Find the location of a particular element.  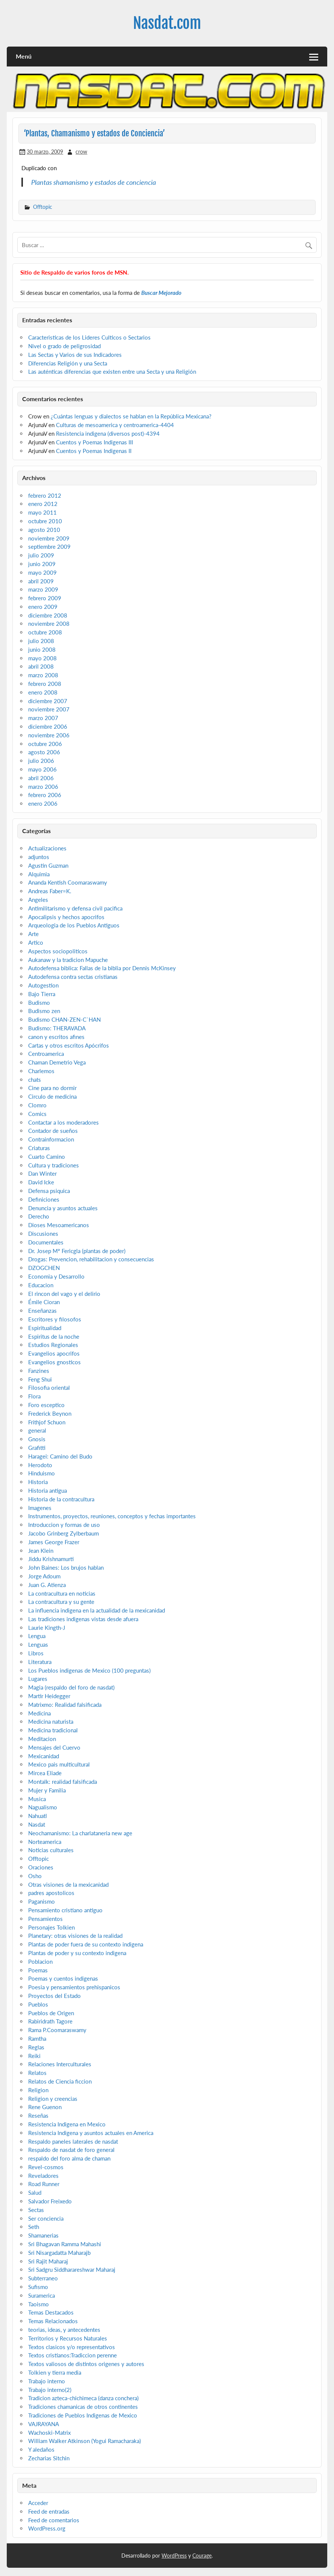

Nahuatl is located at coordinates (37, 1815).